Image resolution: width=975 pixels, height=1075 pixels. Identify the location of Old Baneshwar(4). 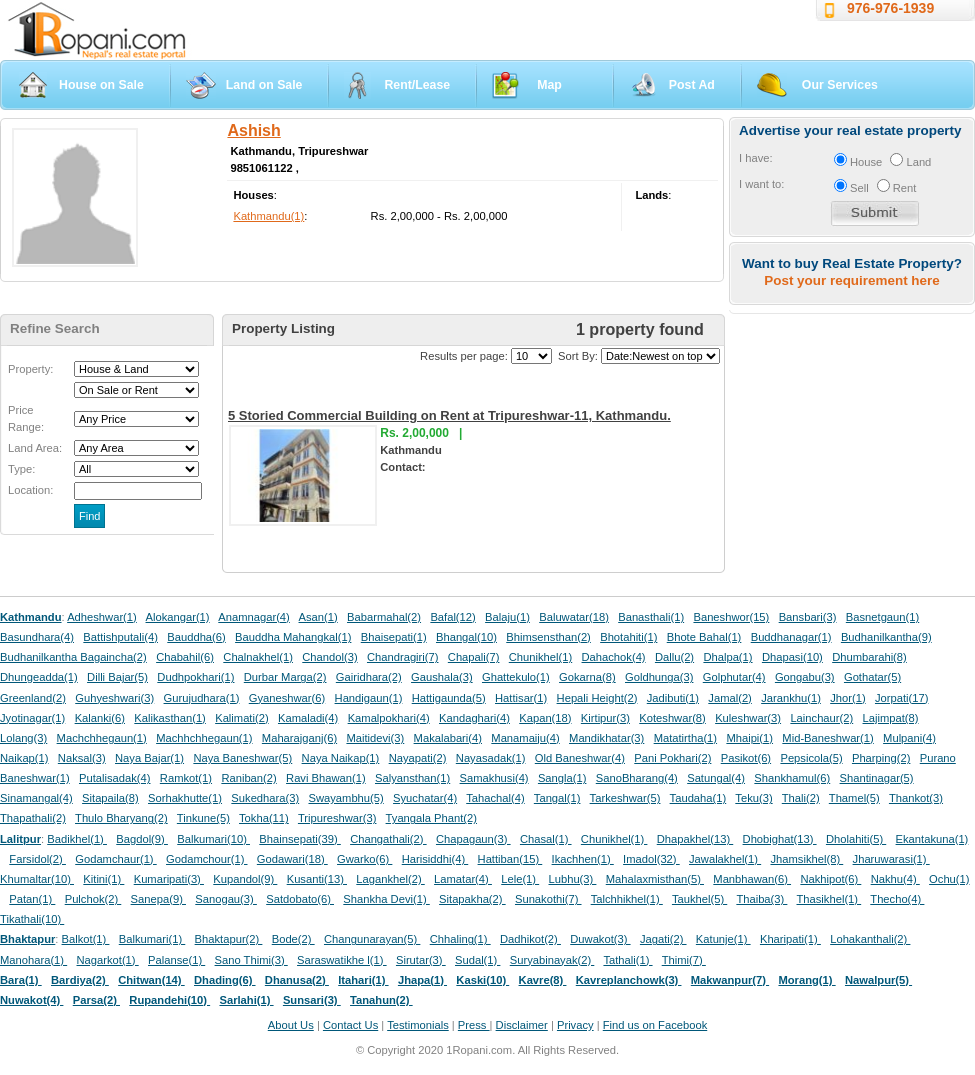
(580, 758).